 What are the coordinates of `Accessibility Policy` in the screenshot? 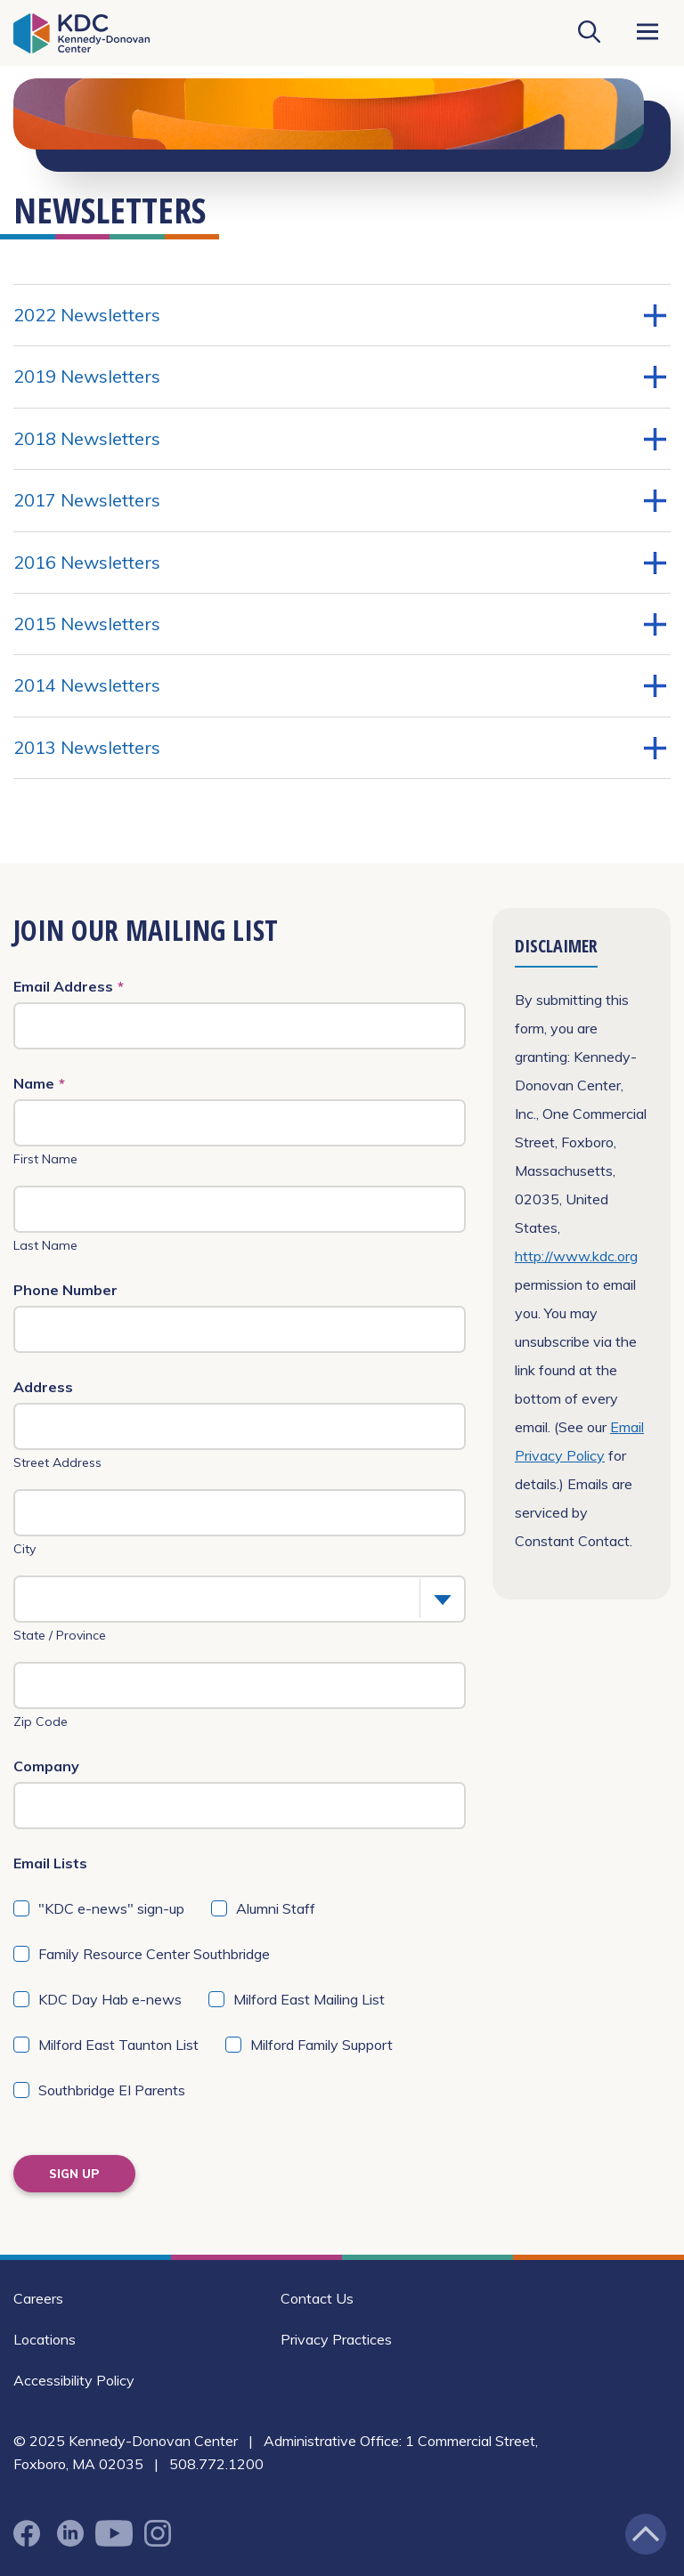 It's located at (73, 2380).